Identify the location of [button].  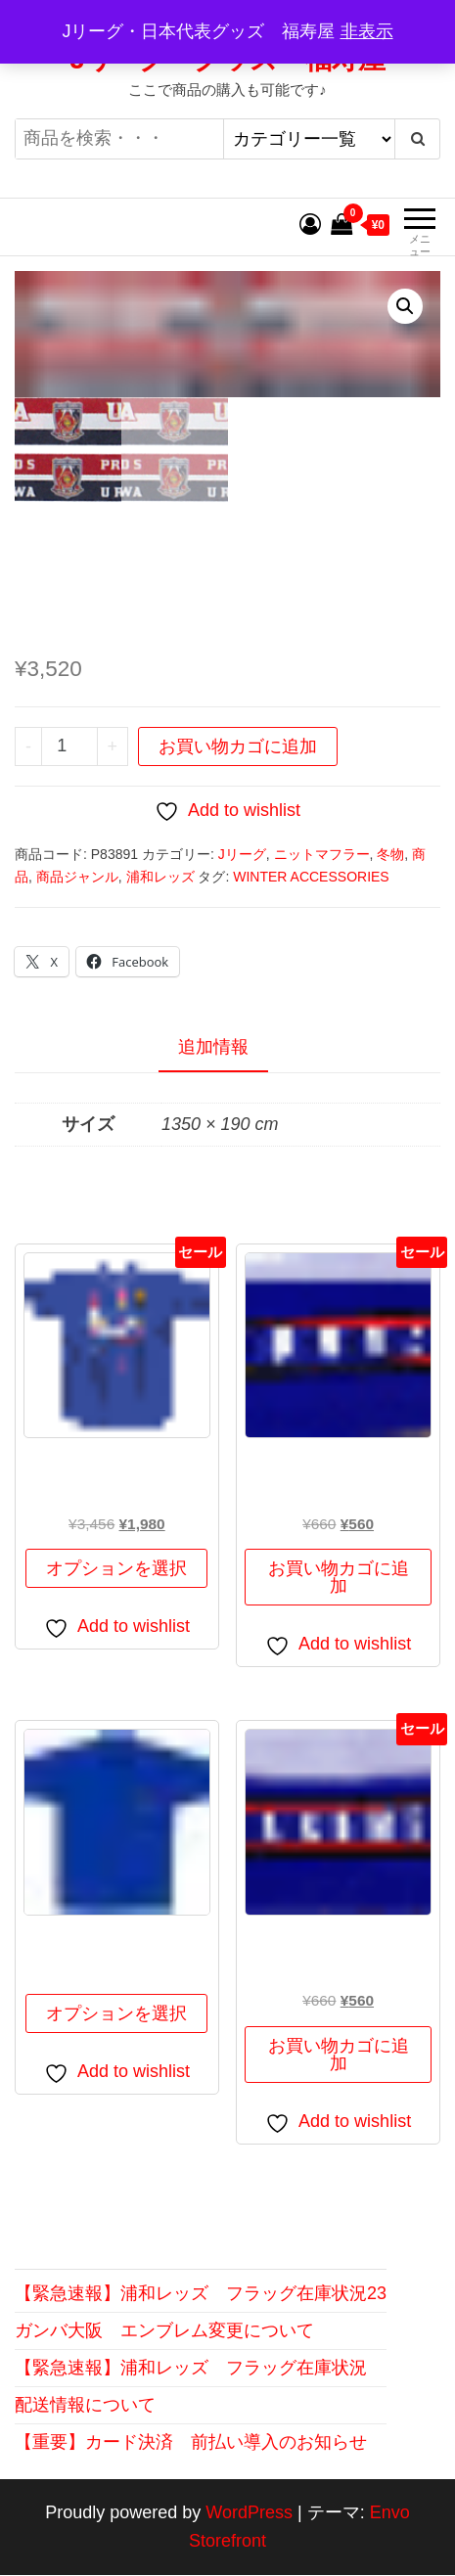
(405, 306).